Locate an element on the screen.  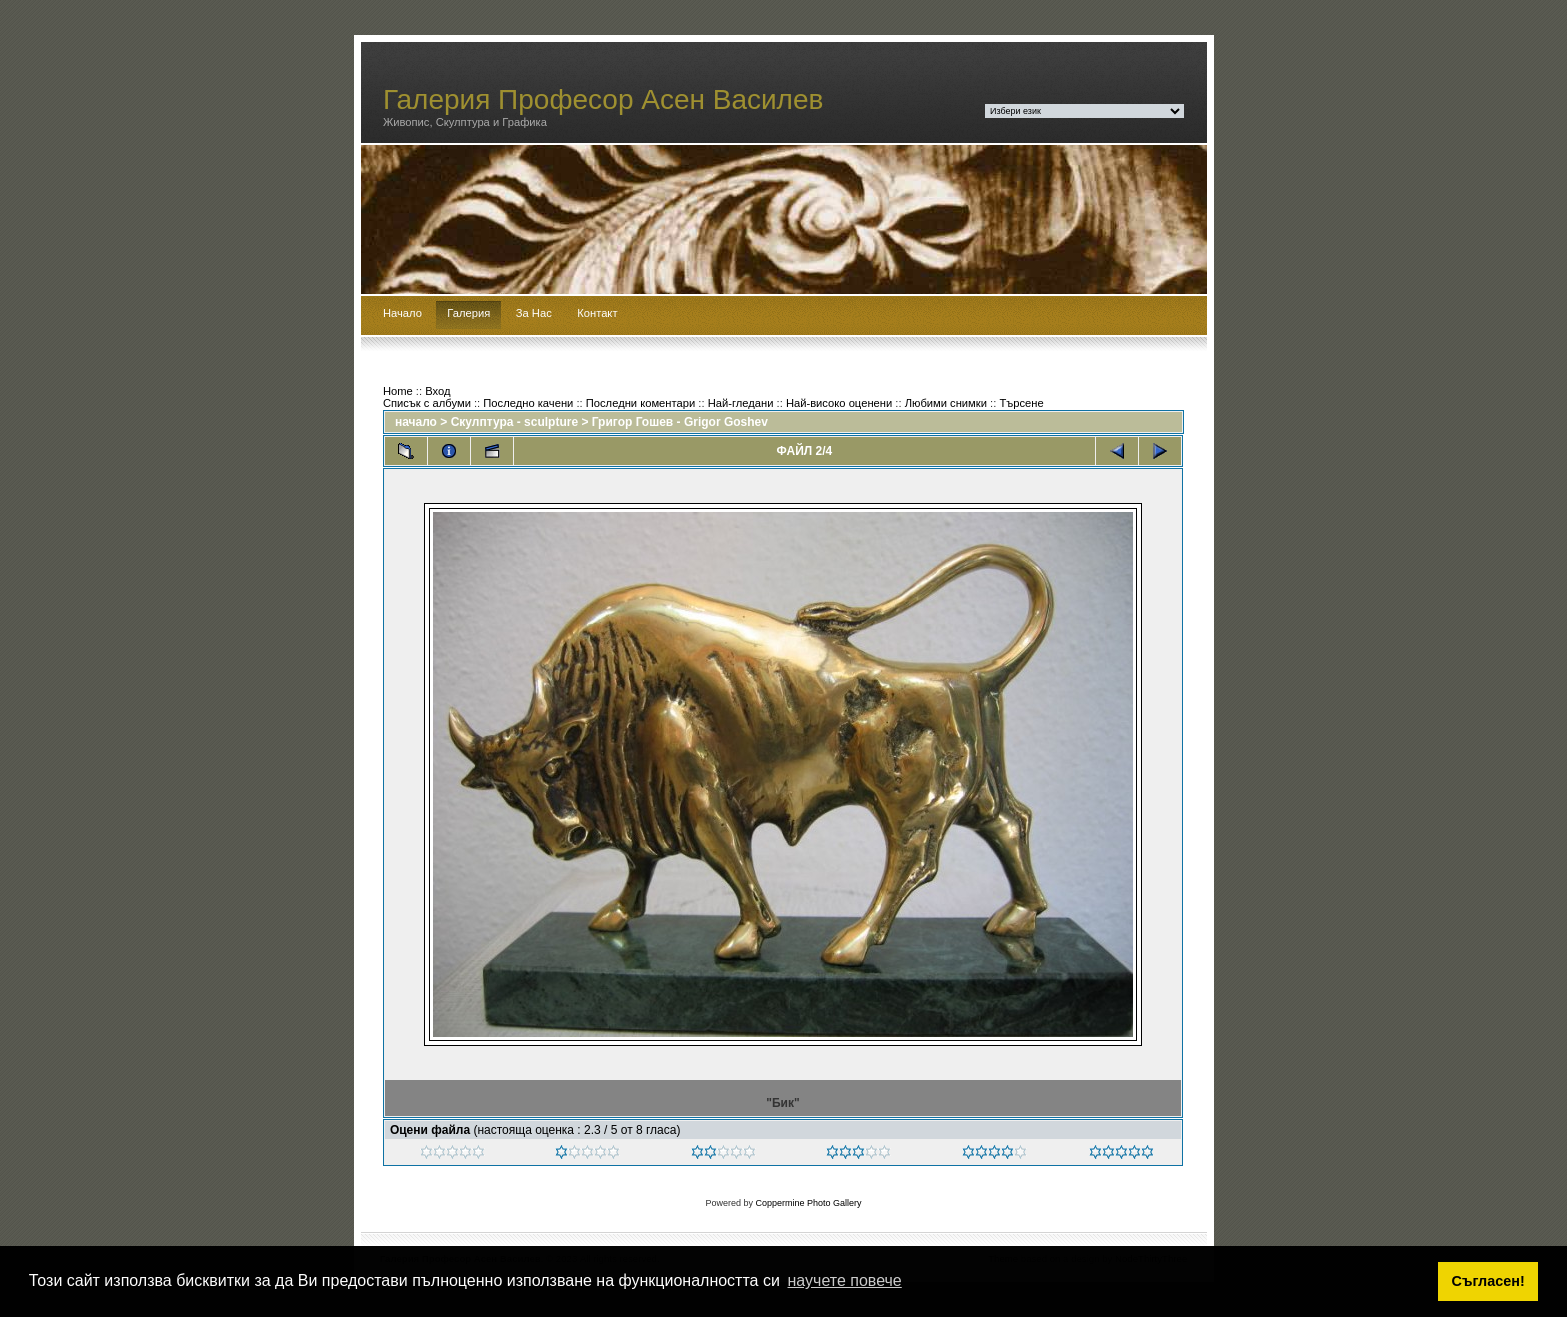
Най-високо оценени is located at coordinates (839, 403).